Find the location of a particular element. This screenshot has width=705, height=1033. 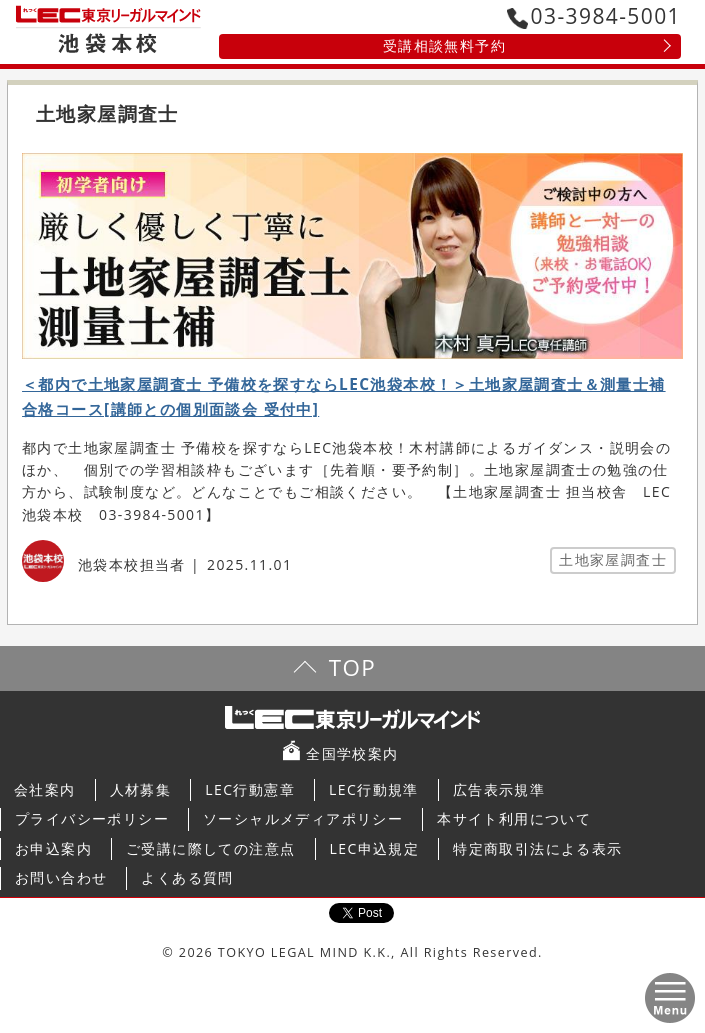

特定商取引法による表示 is located at coordinates (537, 848).